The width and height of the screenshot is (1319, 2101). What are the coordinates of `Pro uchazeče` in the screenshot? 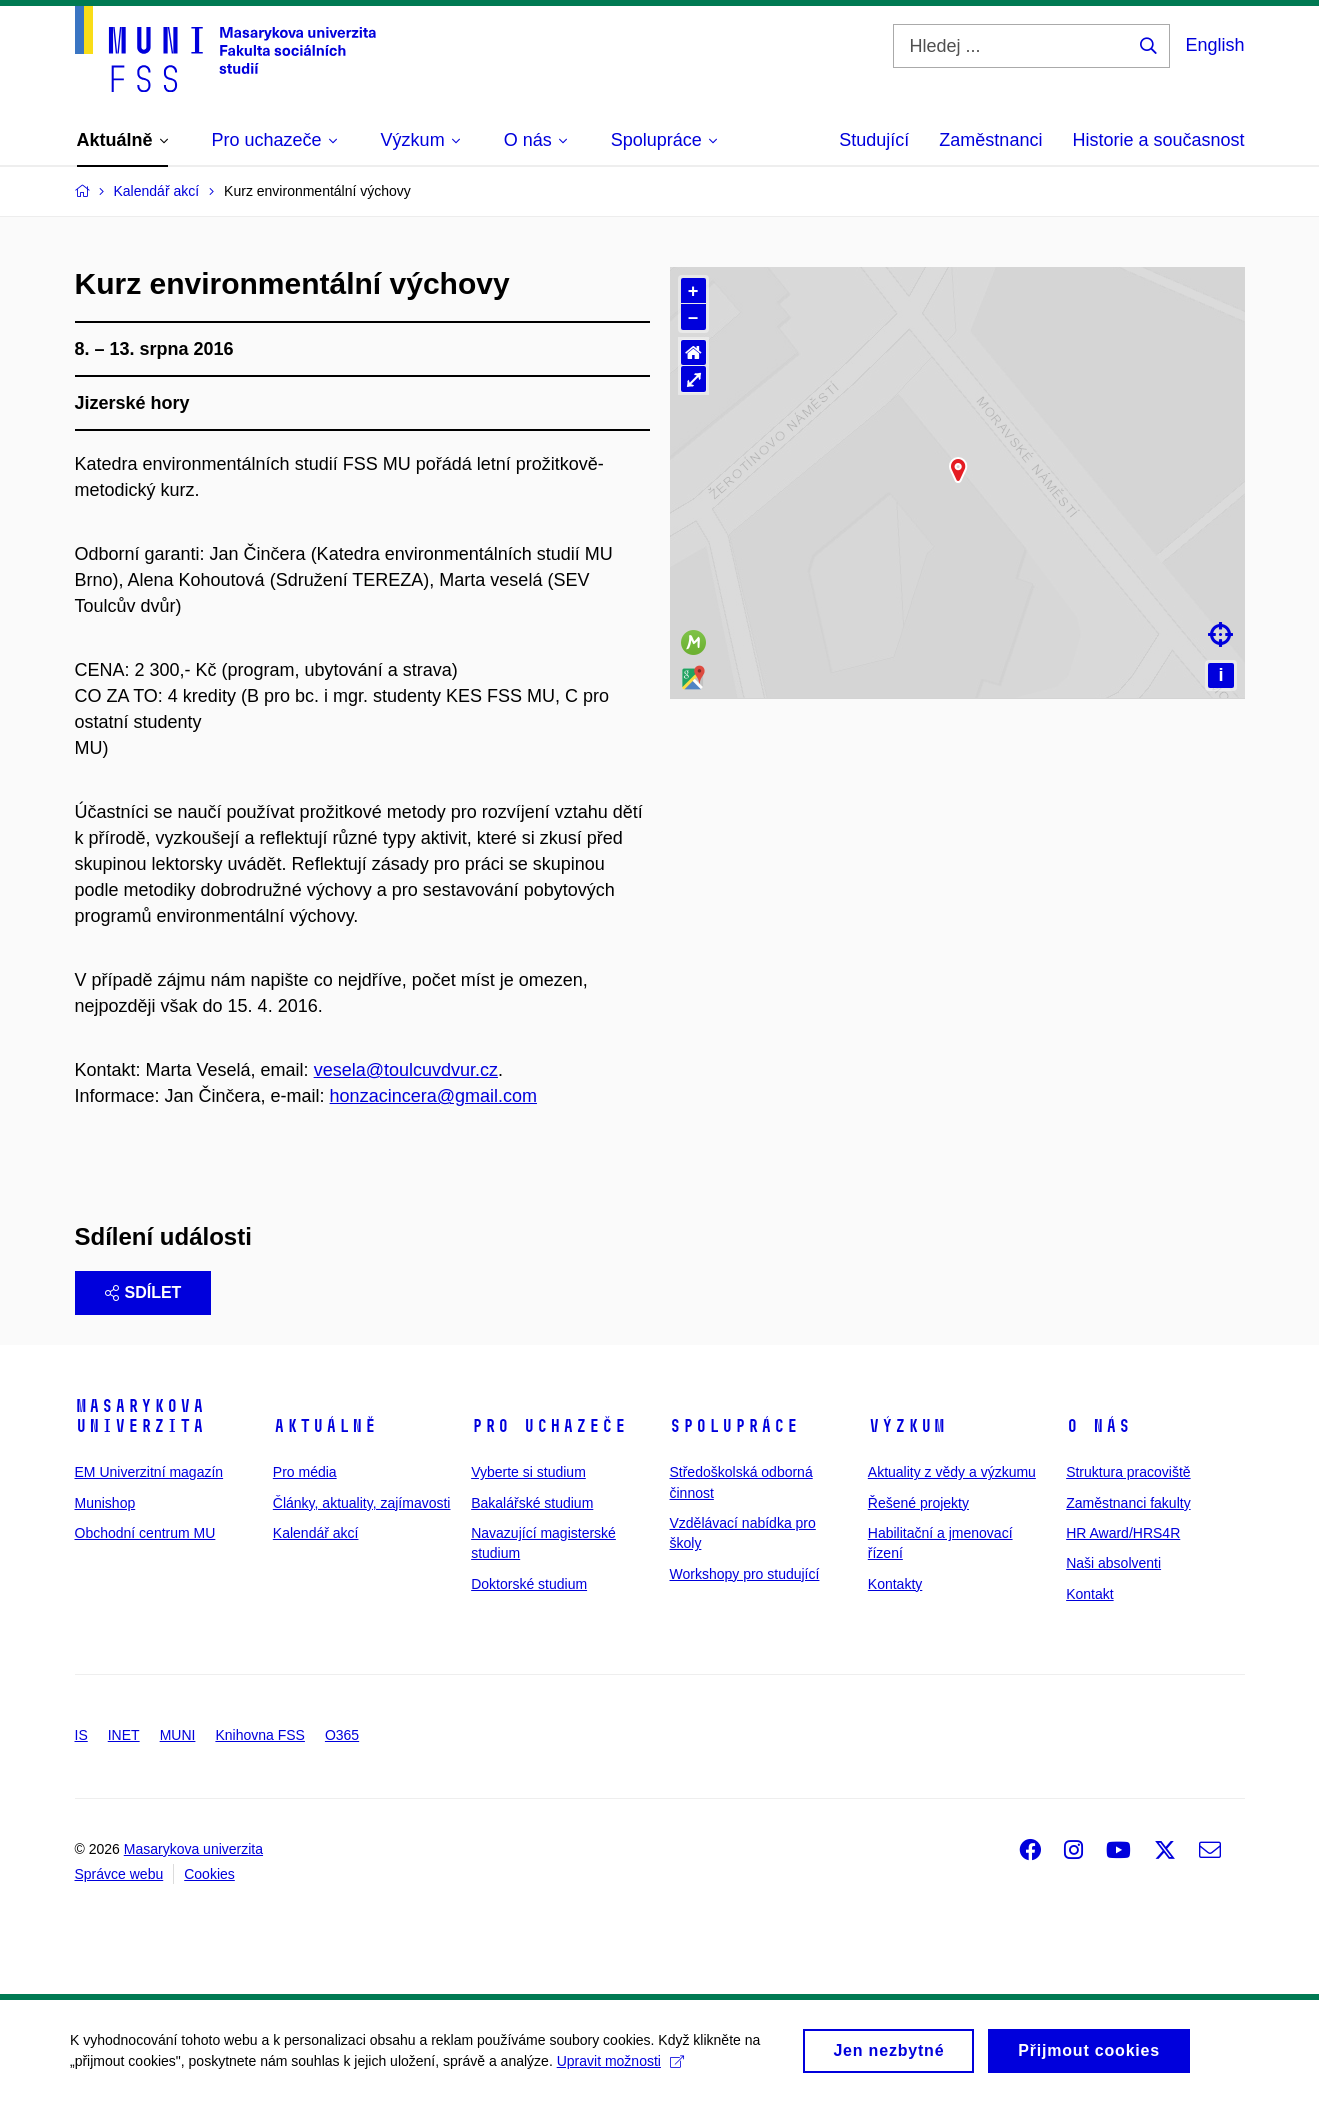 It's located at (549, 1426).